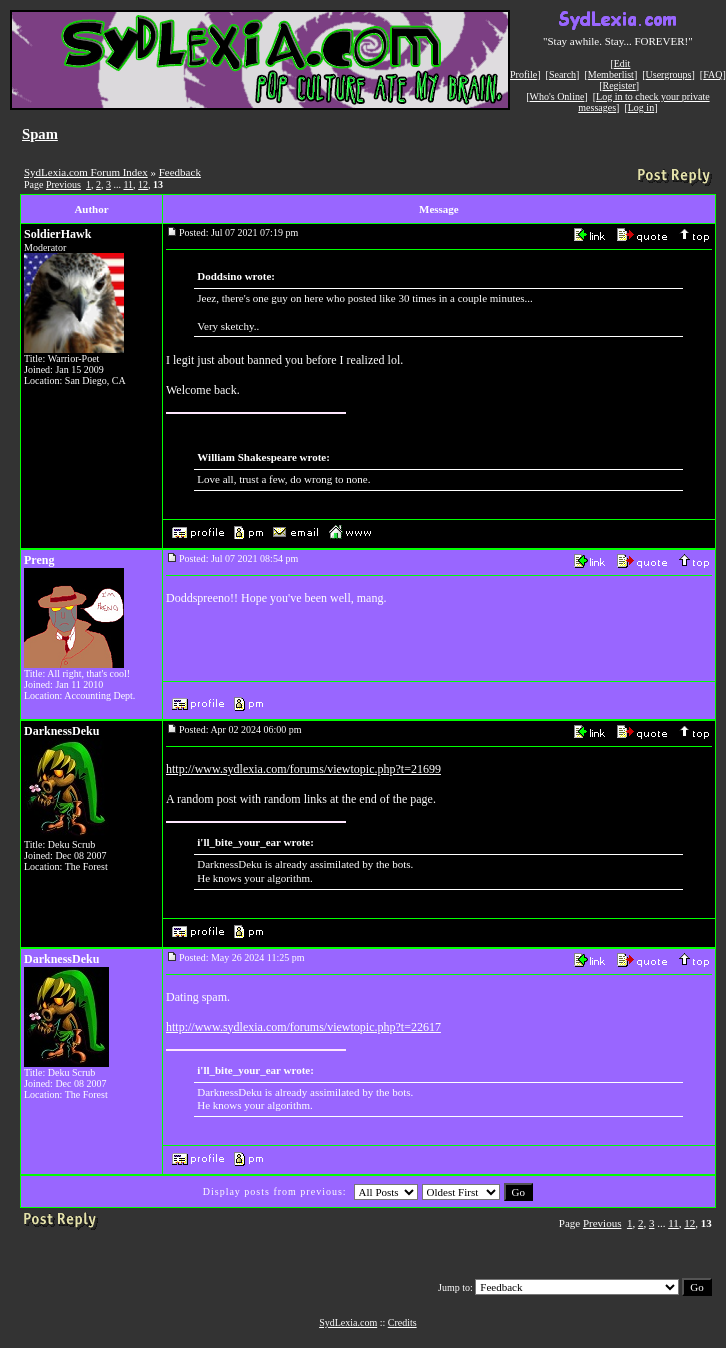 The image size is (726, 1348). I want to click on FAQ, so click(712, 74).